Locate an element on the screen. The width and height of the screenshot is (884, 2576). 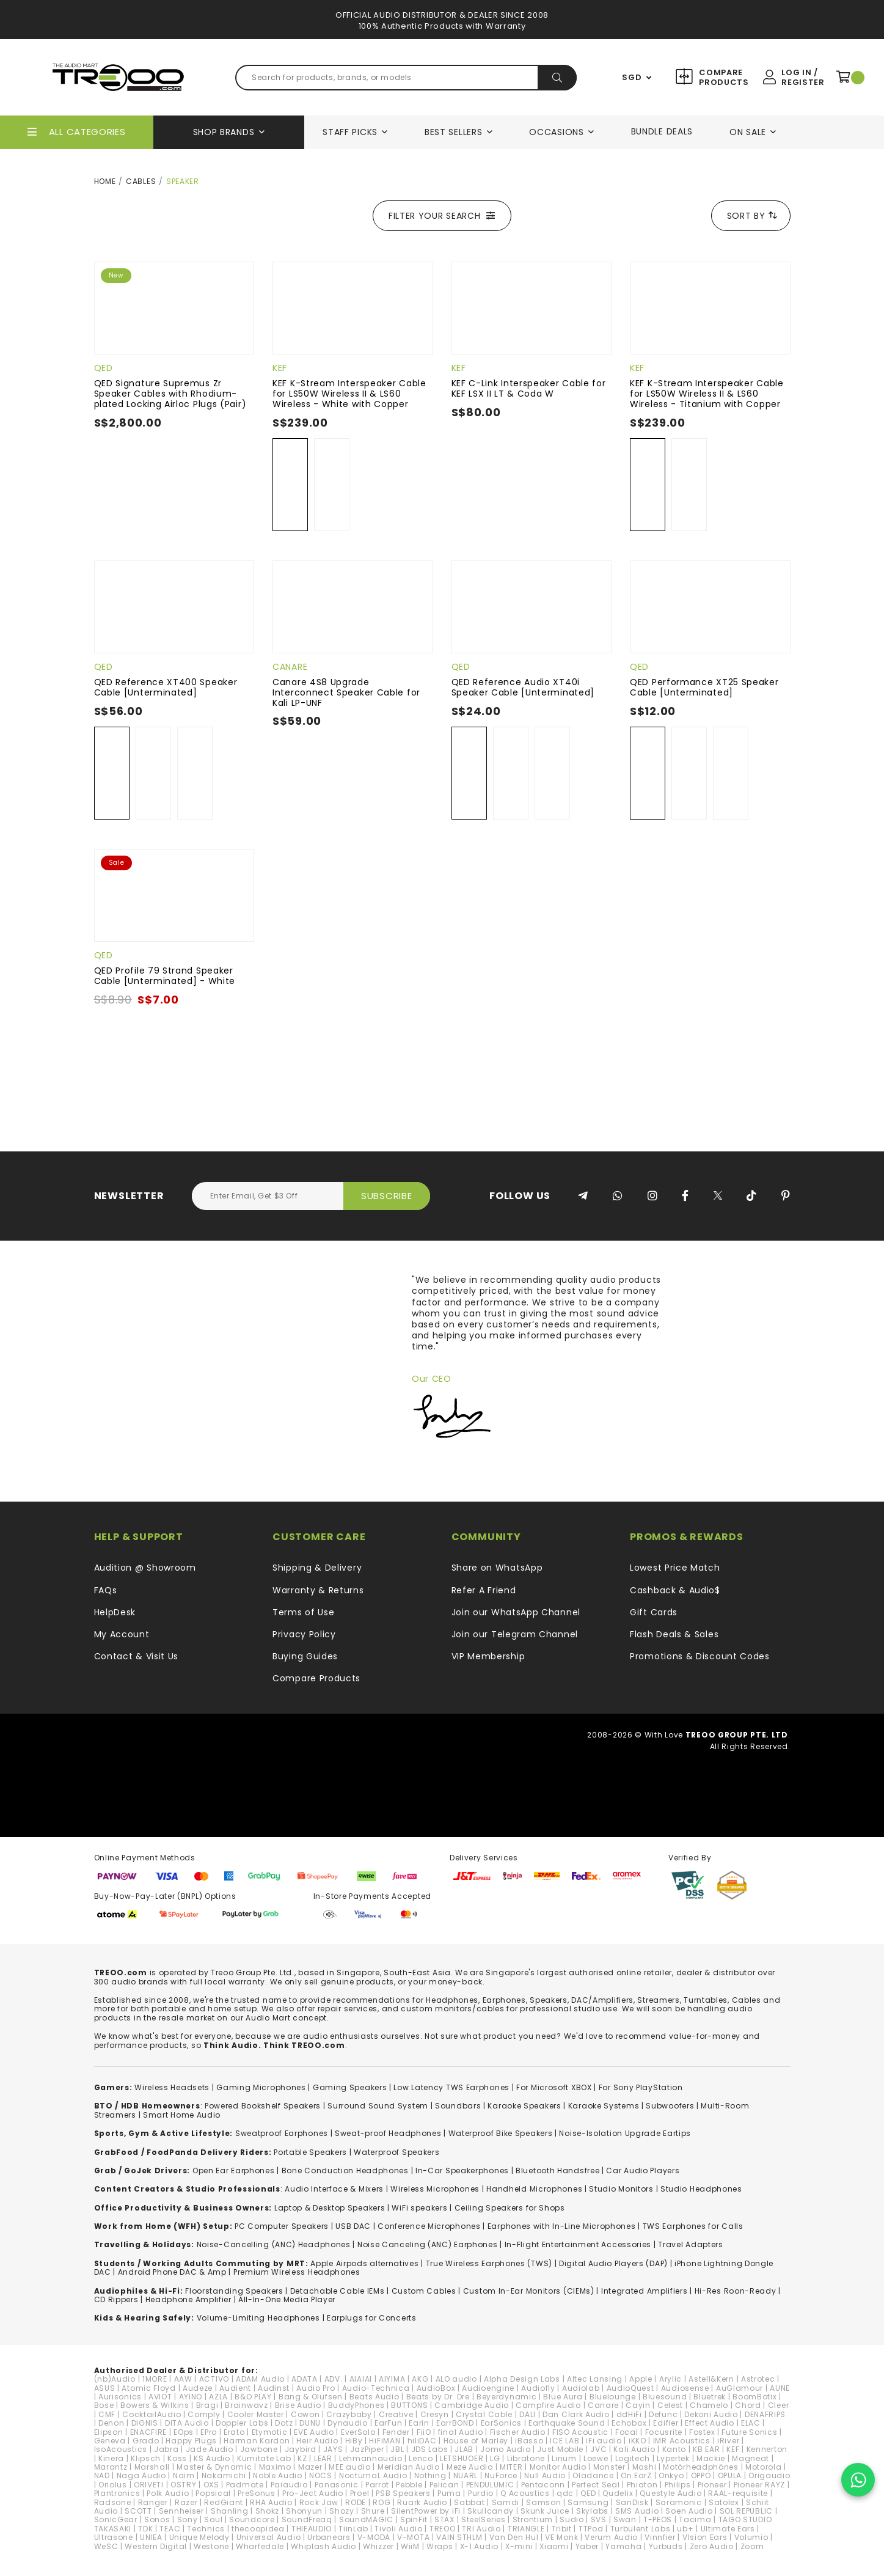
HiFiMAN is located at coordinates (384, 2440).